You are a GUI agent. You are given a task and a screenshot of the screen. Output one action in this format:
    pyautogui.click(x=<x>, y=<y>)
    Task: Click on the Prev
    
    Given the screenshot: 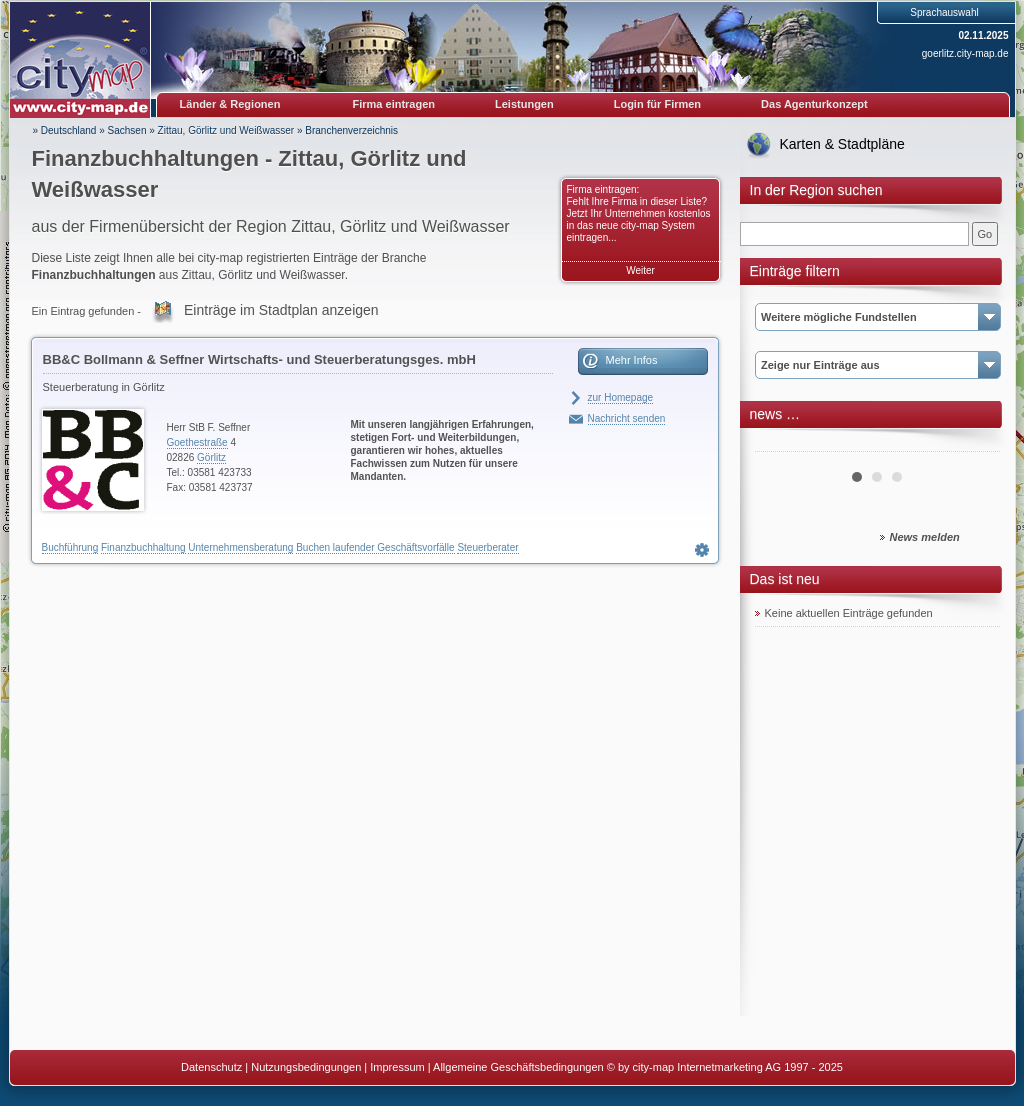 What is the action you would take?
    pyautogui.click(x=781, y=444)
    